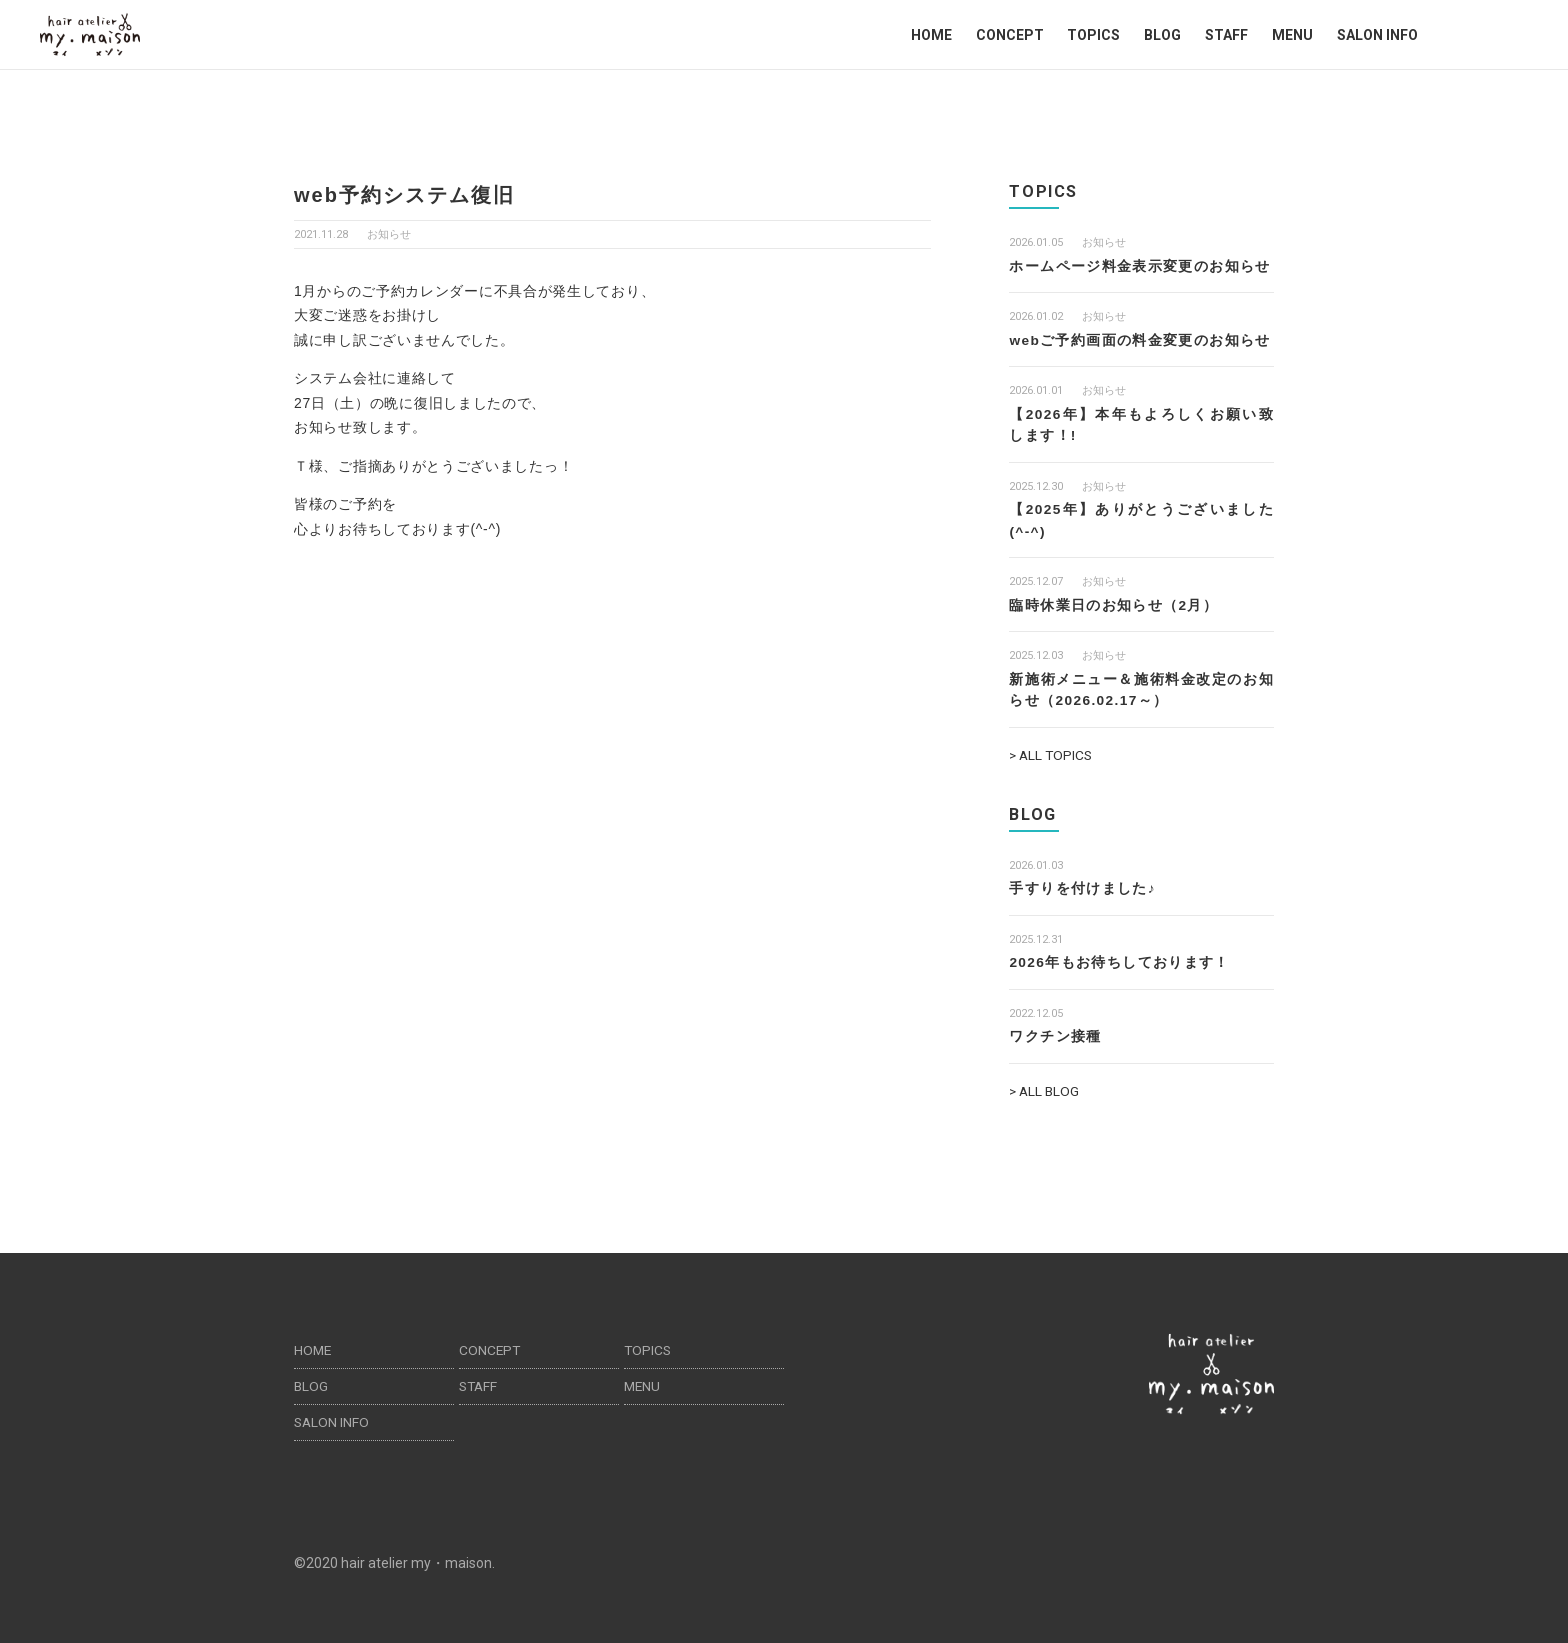  Describe the element at coordinates (931, 35) in the screenshot. I see `HOME` at that location.